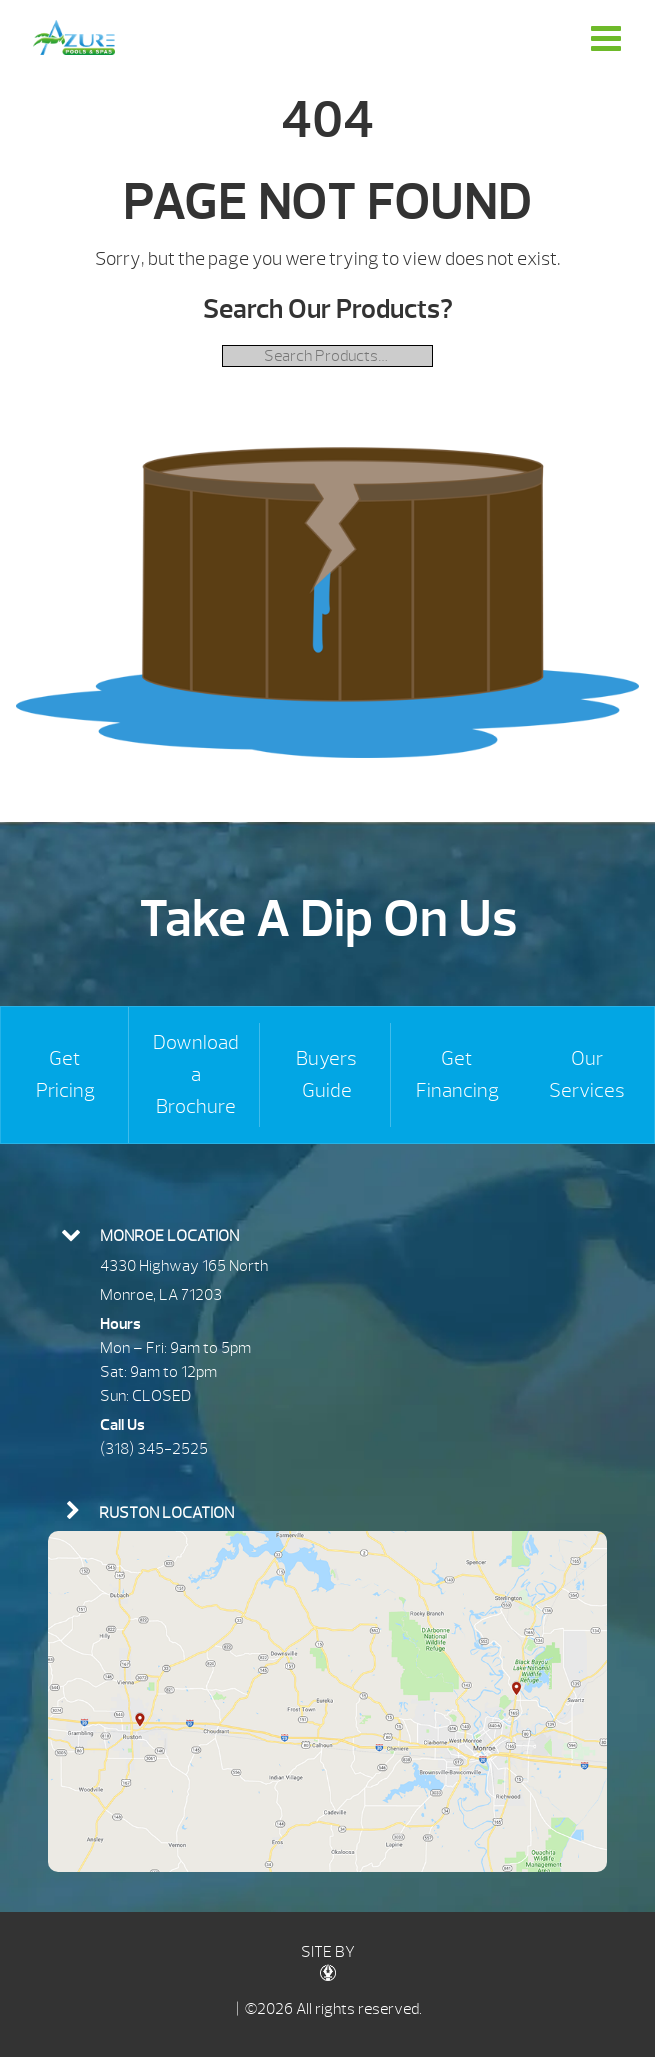  Describe the element at coordinates (154, 1449) in the screenshot. I see `(318) 345-2525` at that location.